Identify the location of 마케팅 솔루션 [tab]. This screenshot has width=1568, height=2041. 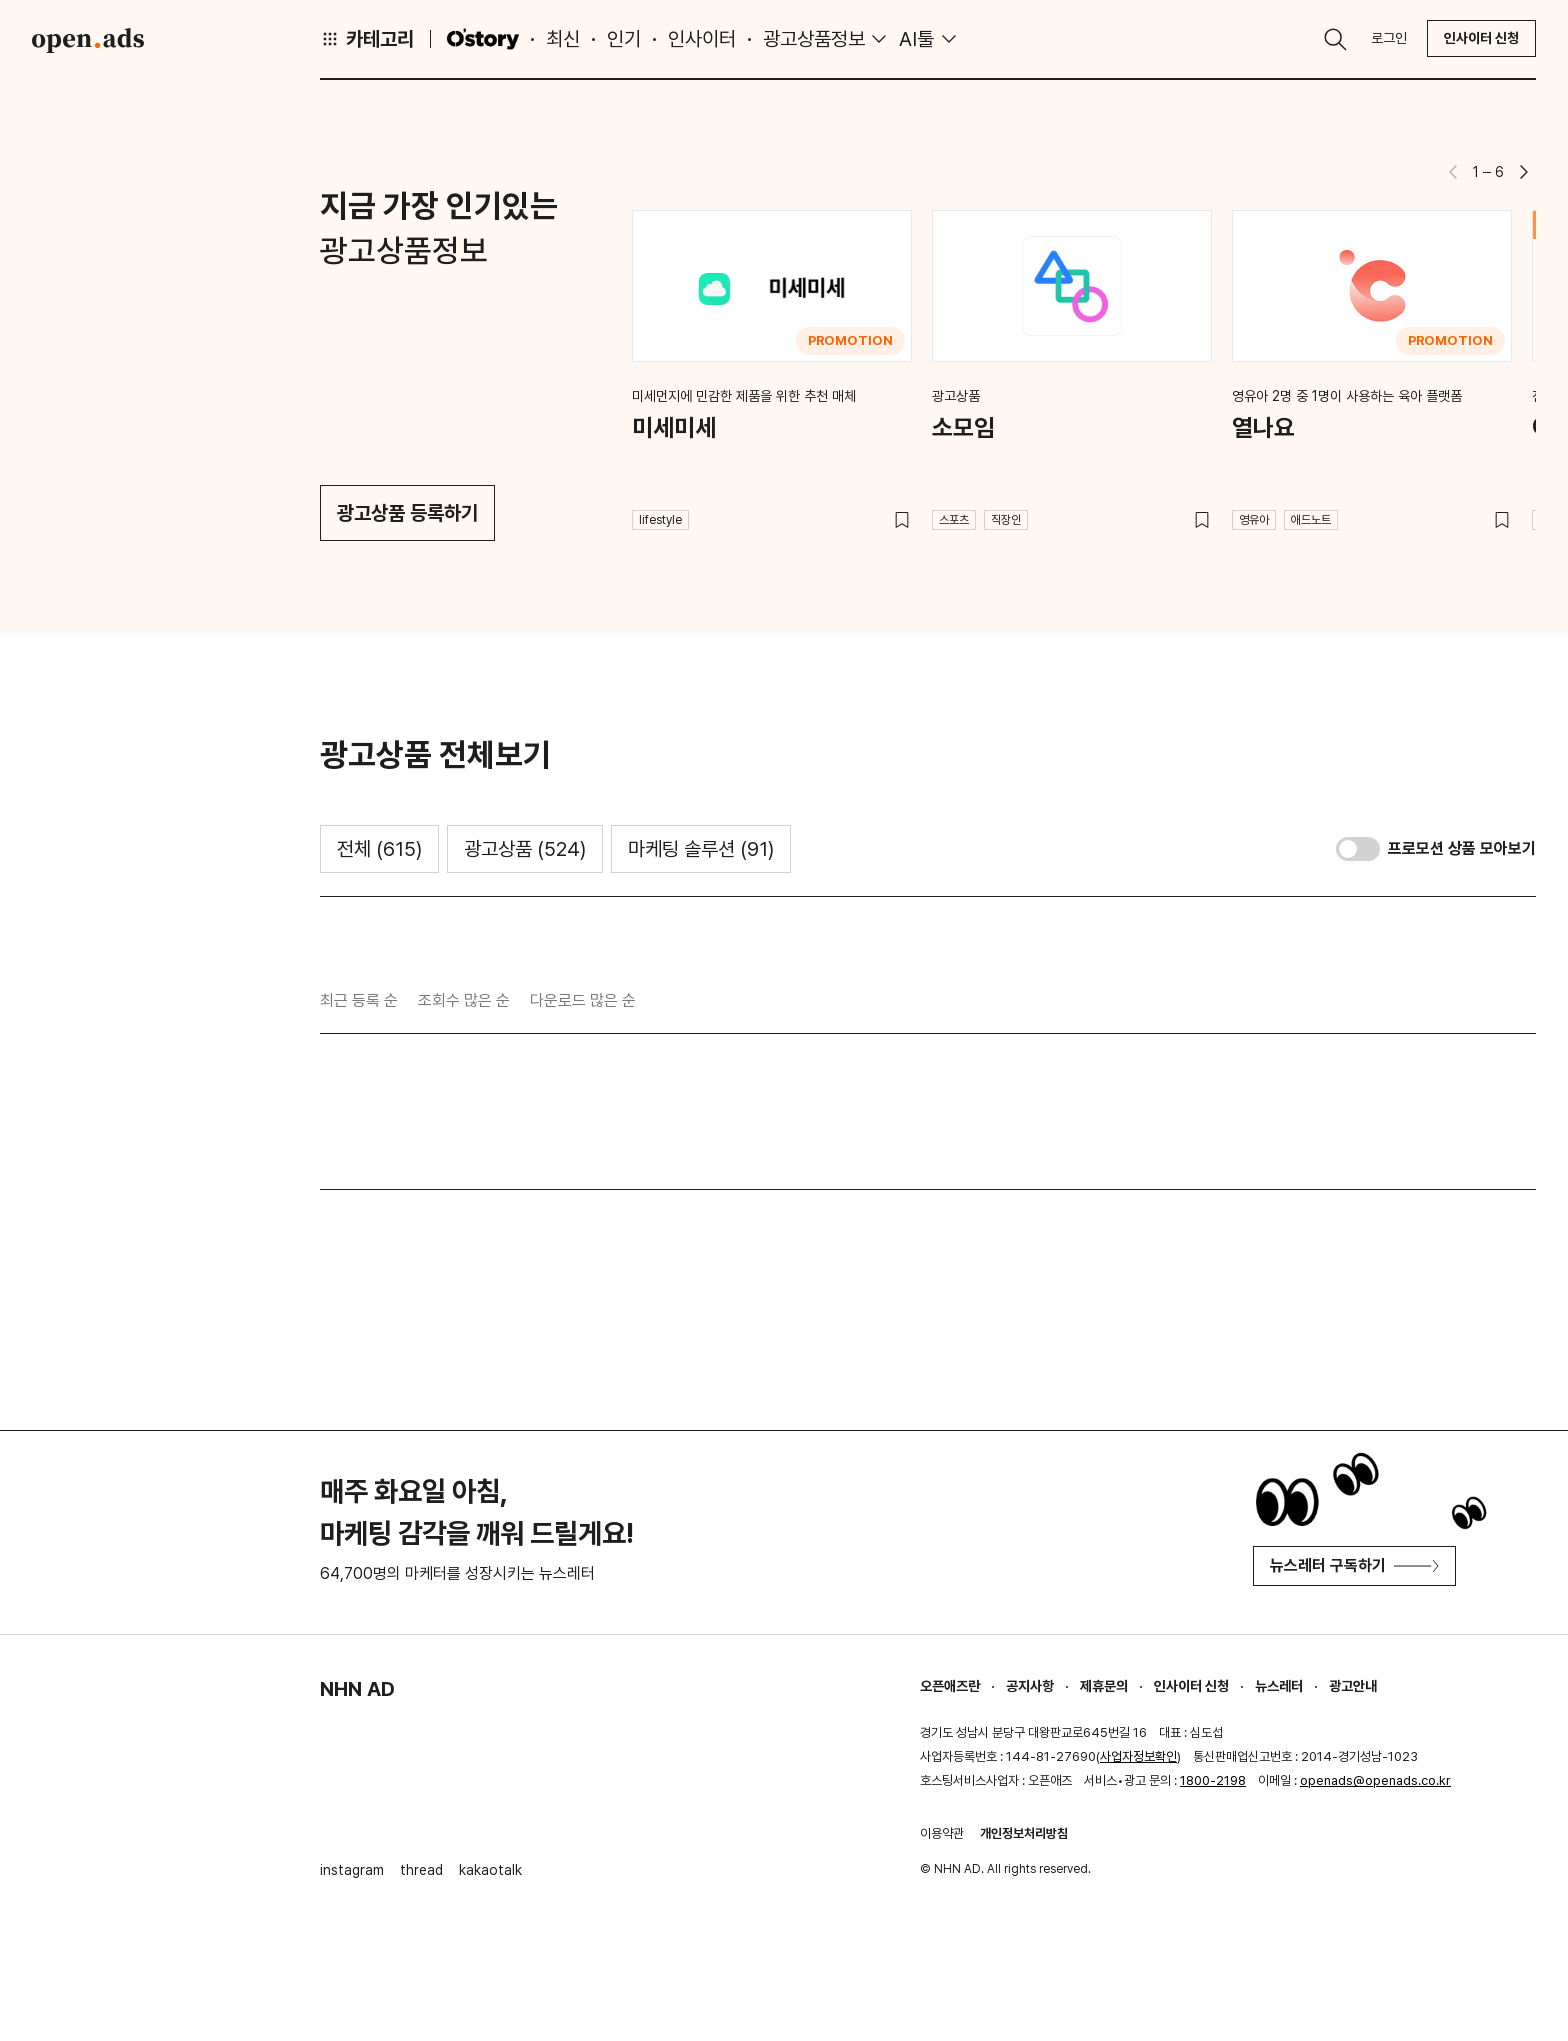
(701, 849).